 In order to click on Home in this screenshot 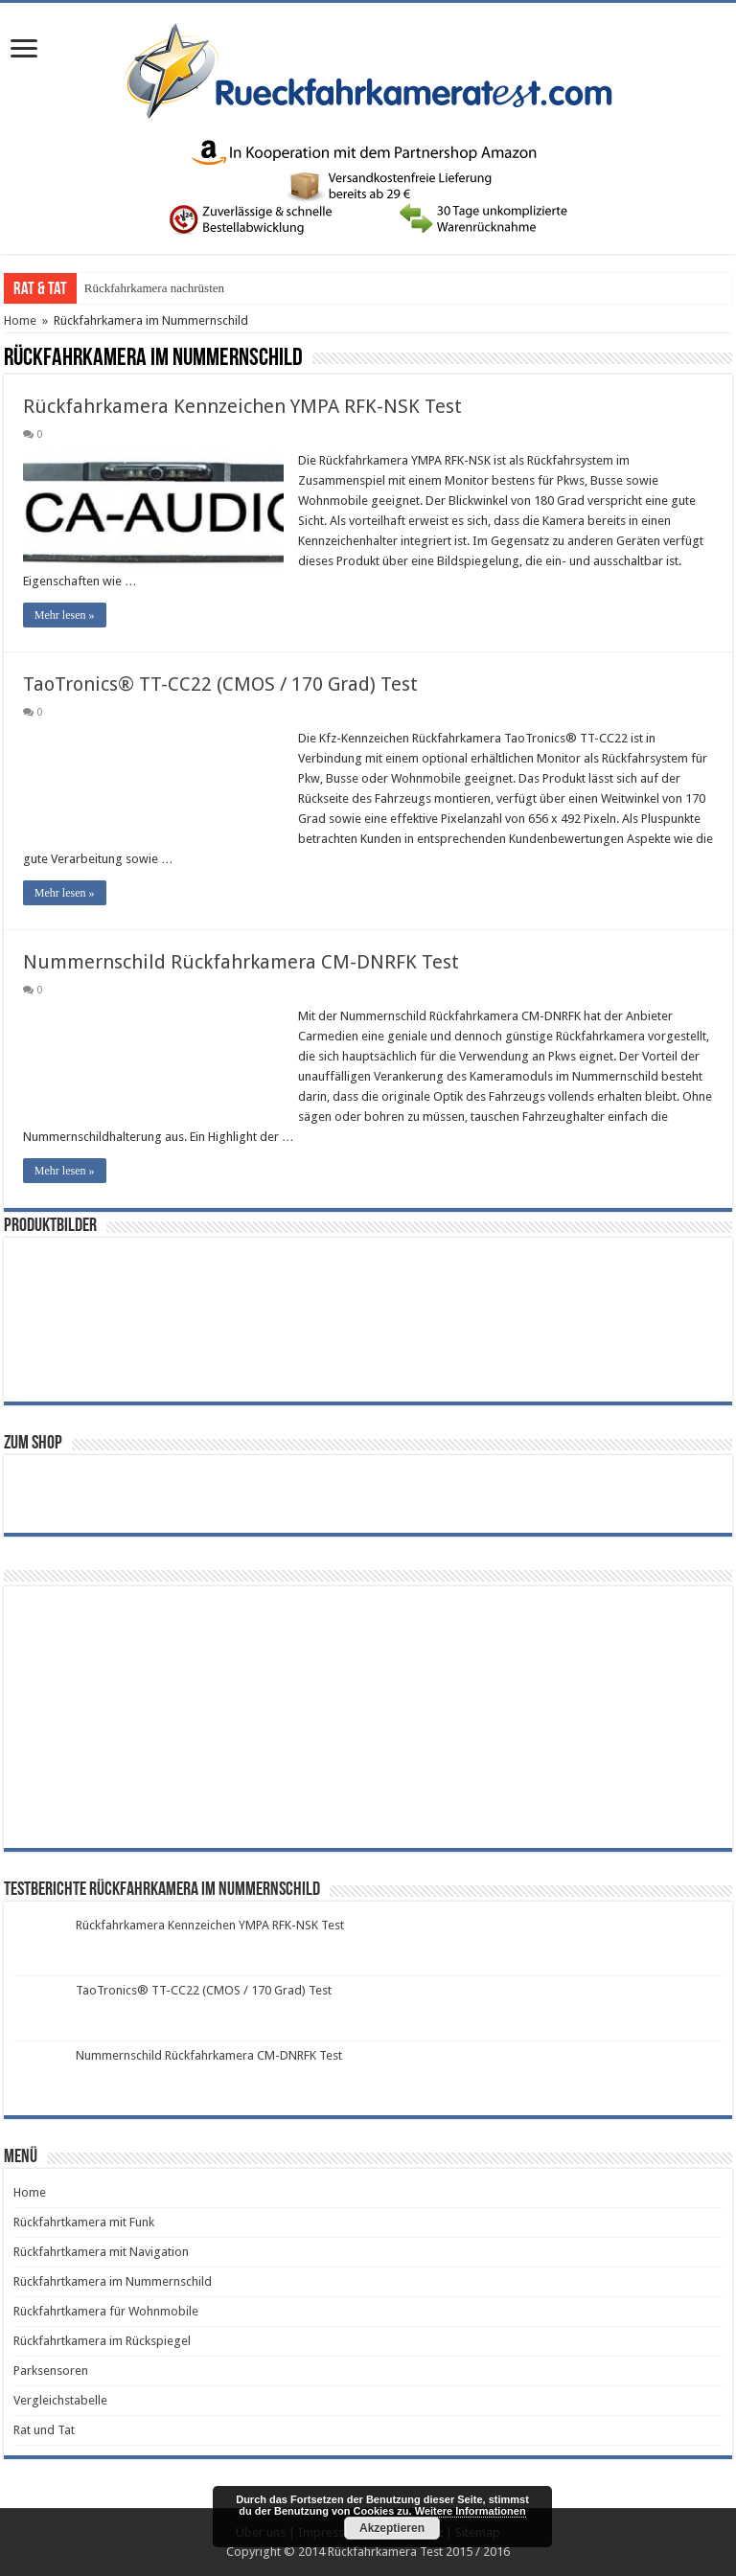, I will do `click(20, 320)`.